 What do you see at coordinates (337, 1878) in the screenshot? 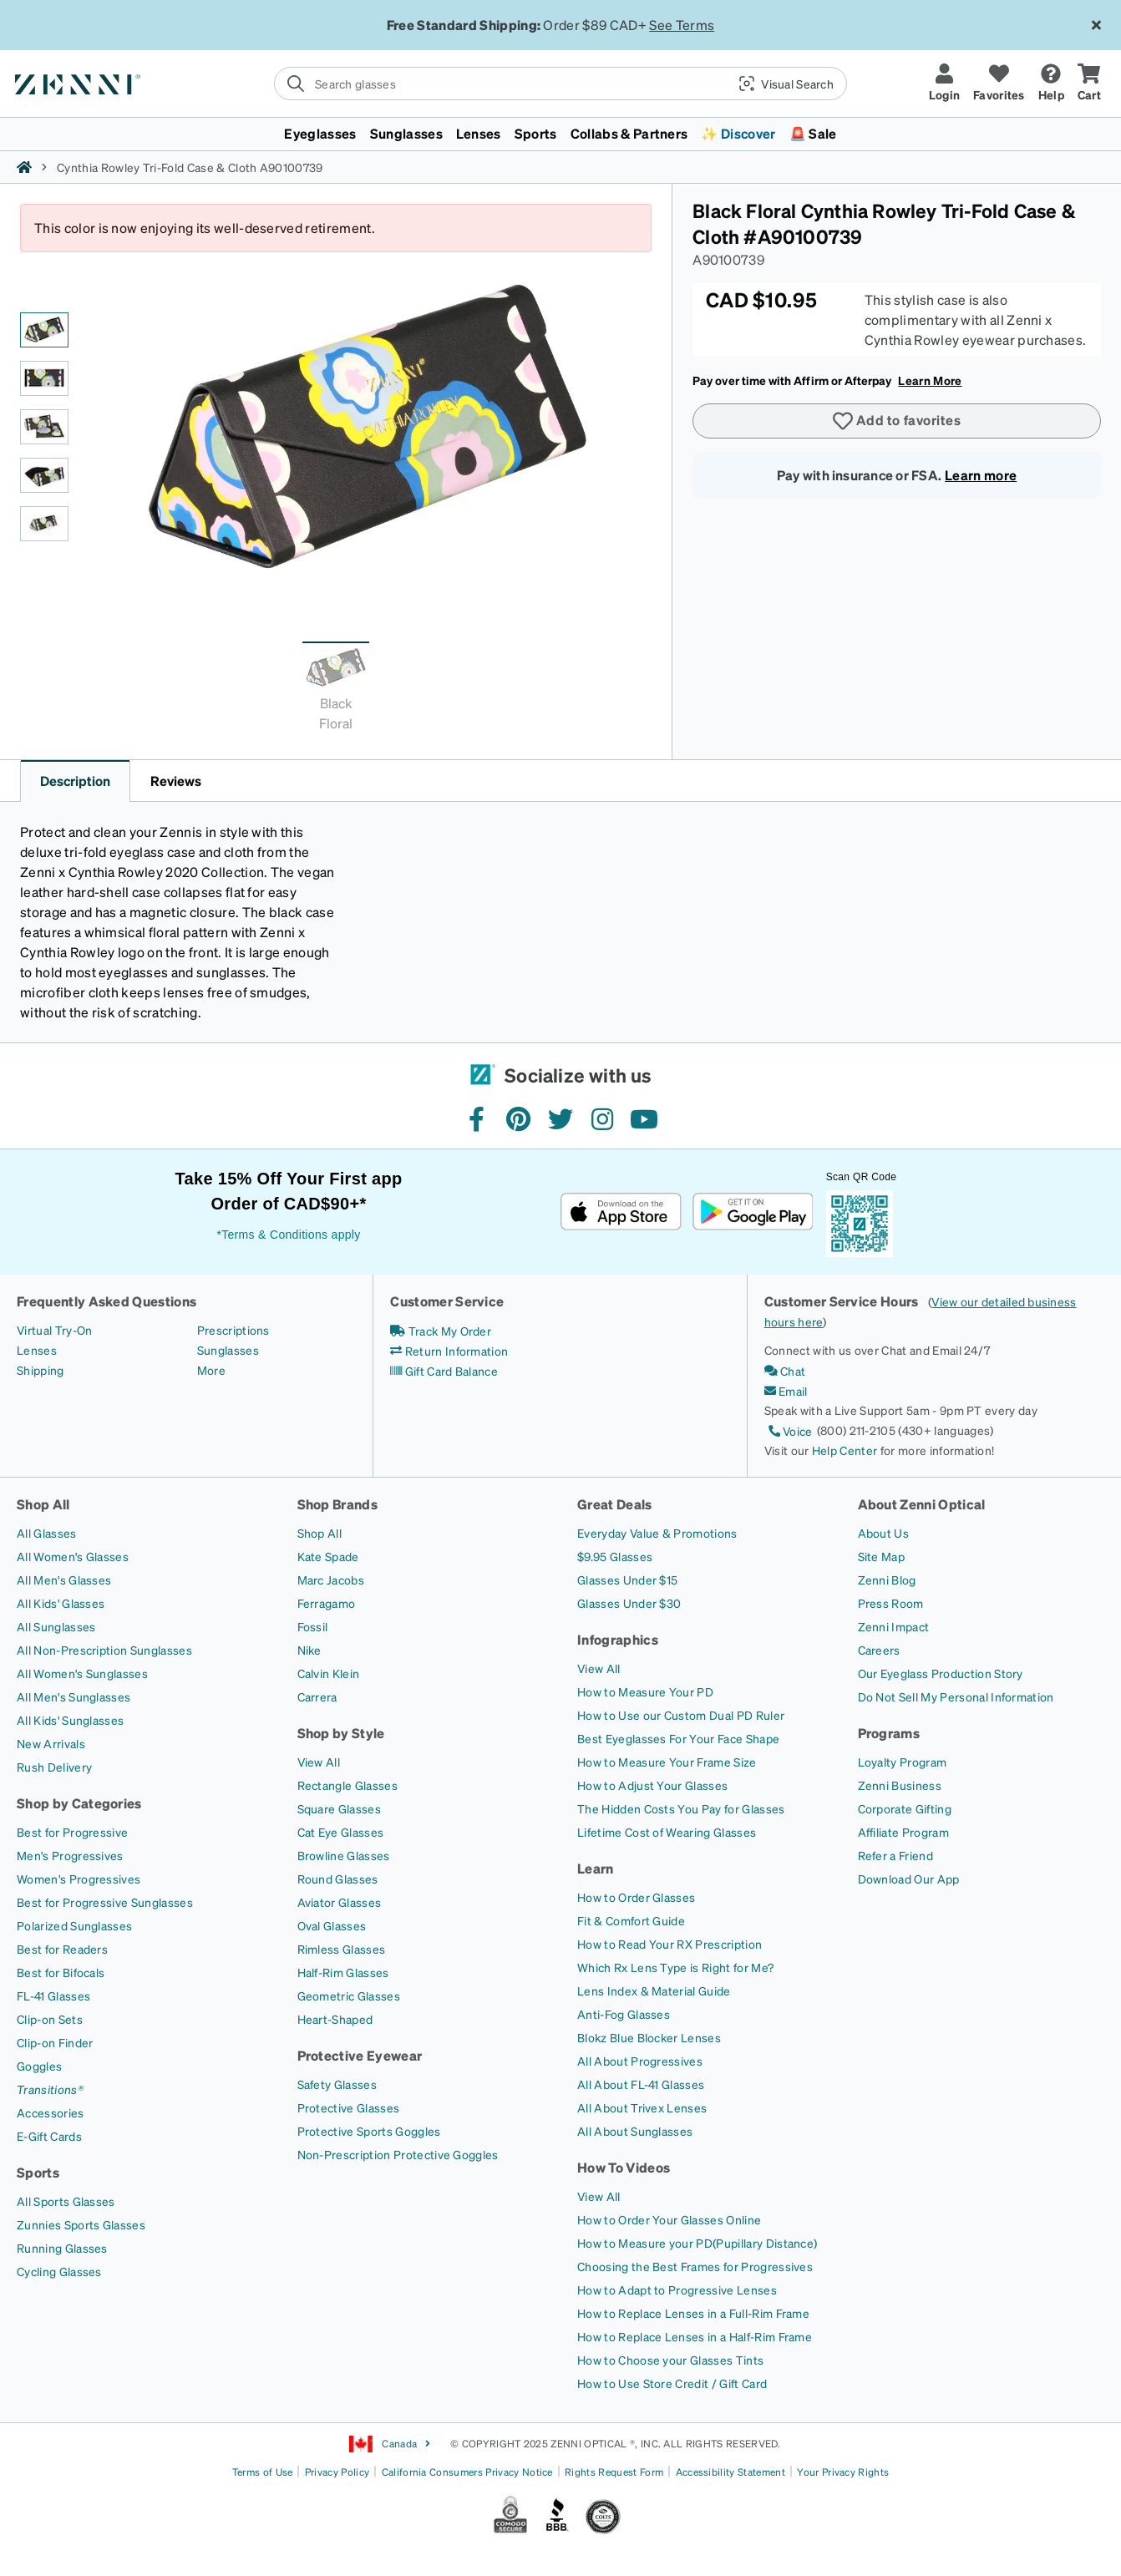
I see `[Round Glasses]` at bounding box center [337, 1878].